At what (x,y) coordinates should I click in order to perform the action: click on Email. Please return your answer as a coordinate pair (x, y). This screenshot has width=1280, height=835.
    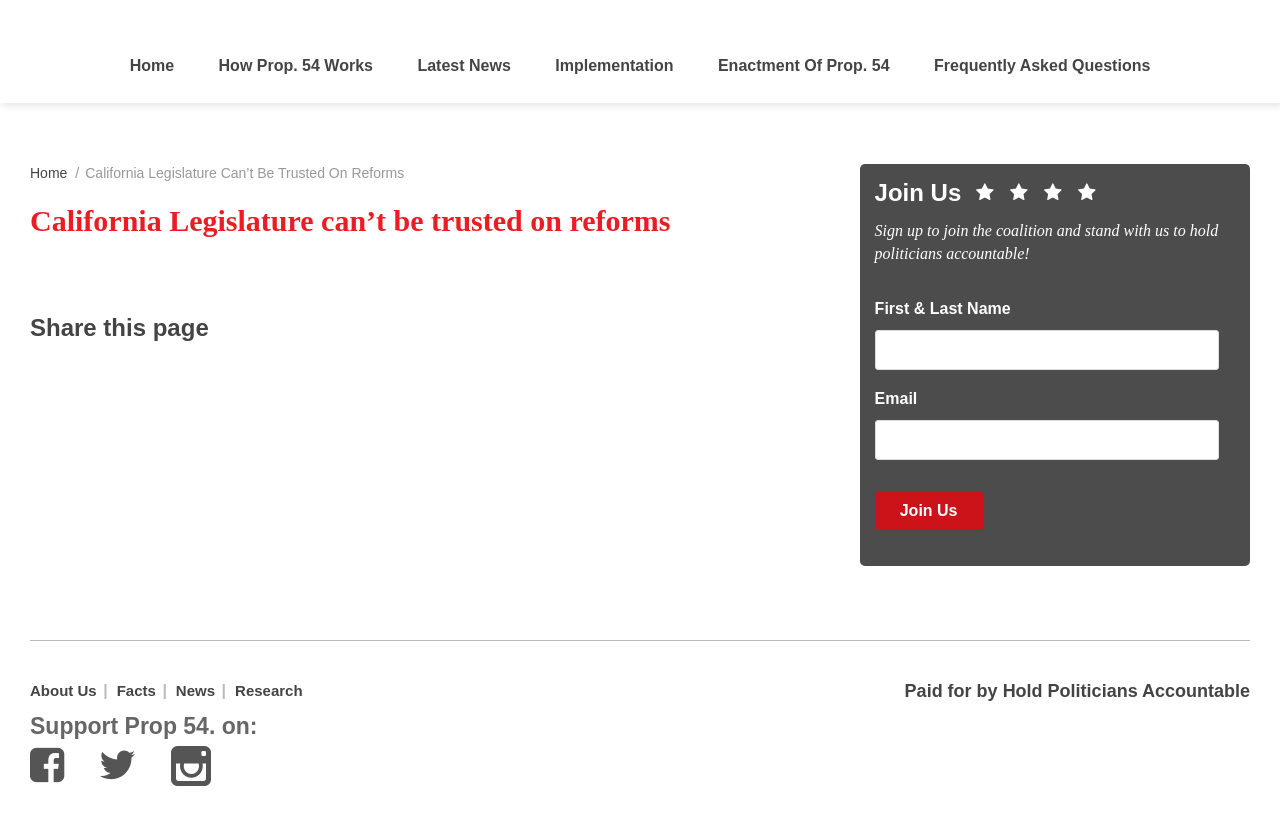
    Looking at the image, I should click on (896, 398).